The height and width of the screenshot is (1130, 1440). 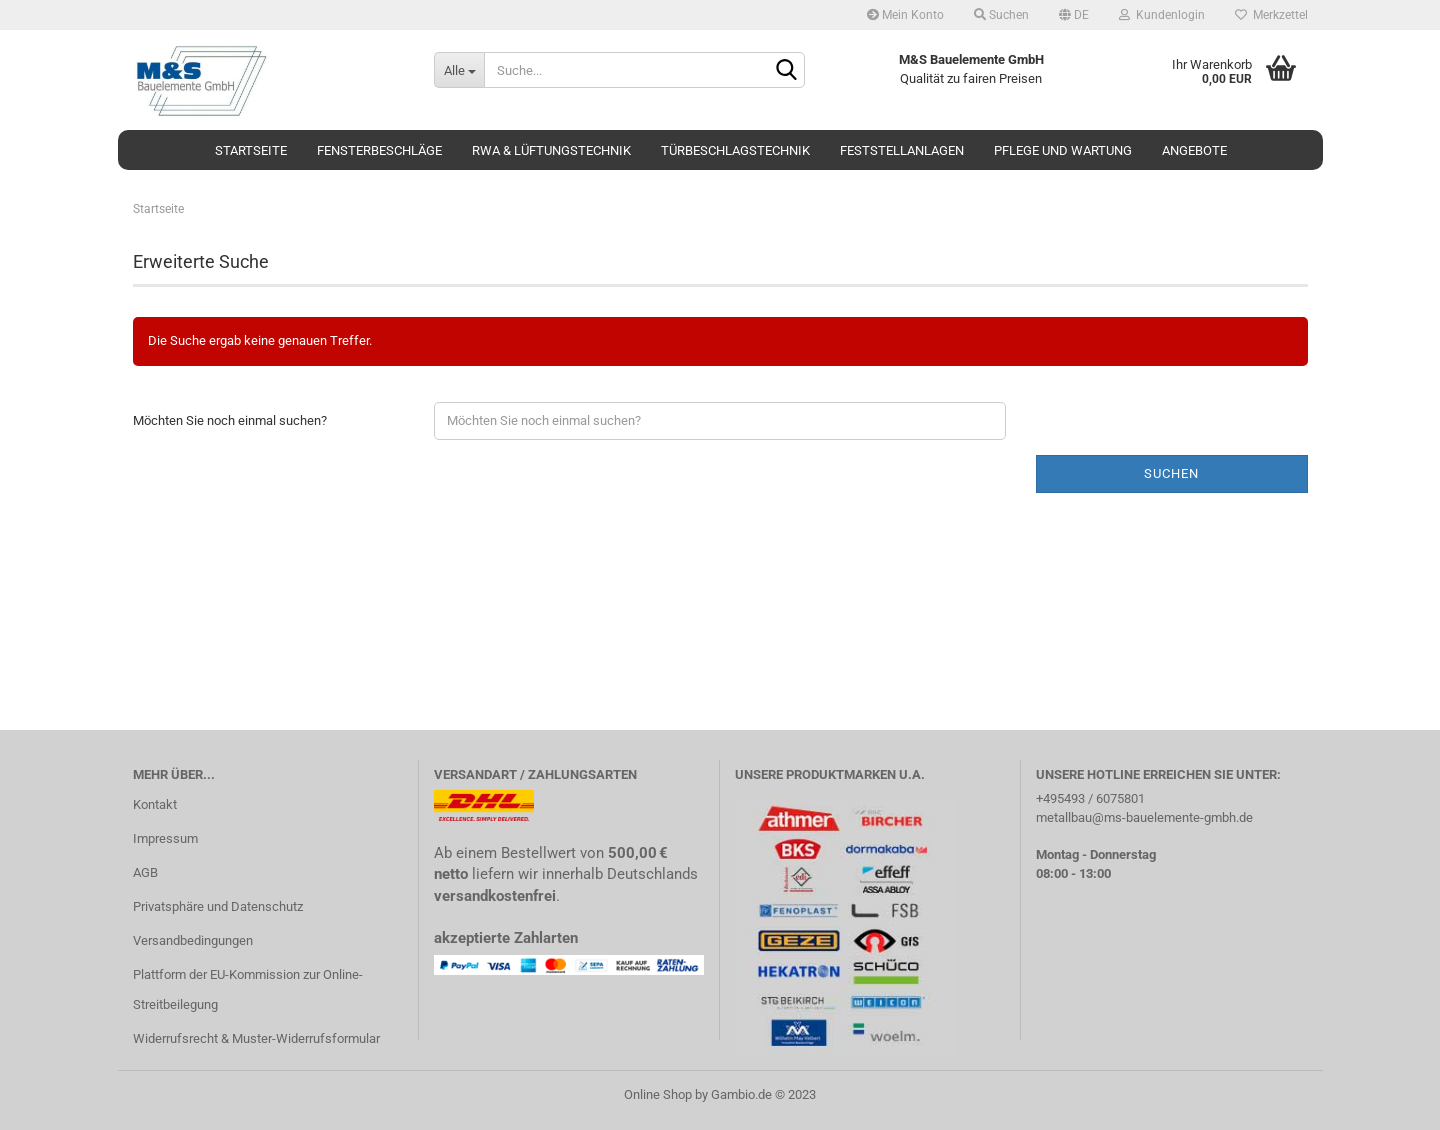 I want to click on Feststellanlagen, so click(x=902, y=150).